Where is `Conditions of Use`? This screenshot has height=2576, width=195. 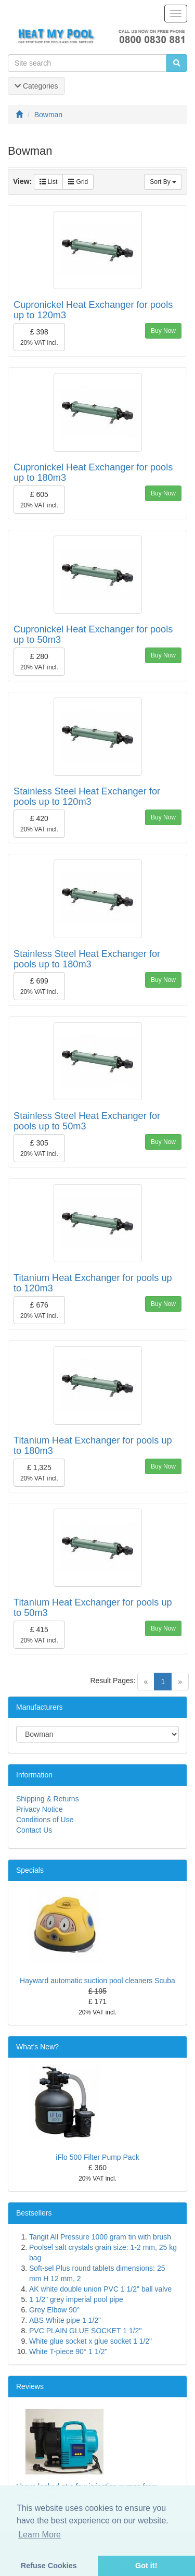
Conditions of Use is located at coordinates (45, 1819).